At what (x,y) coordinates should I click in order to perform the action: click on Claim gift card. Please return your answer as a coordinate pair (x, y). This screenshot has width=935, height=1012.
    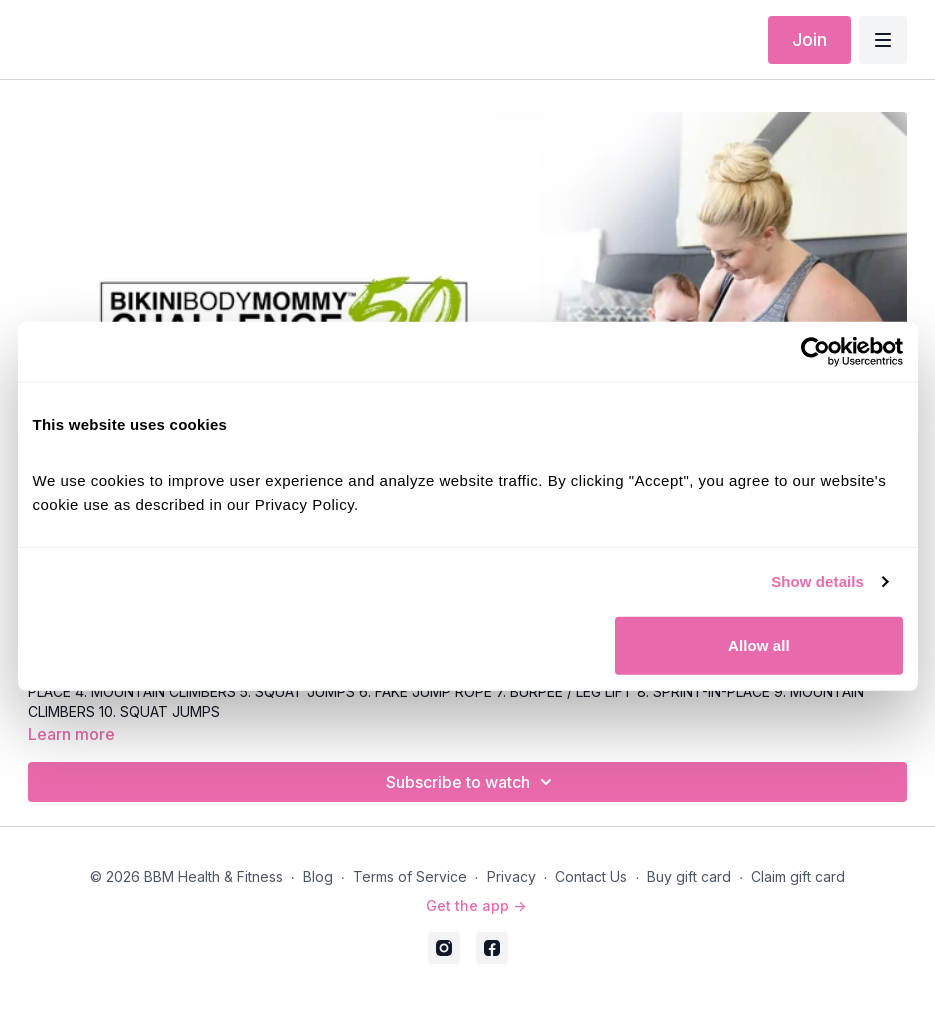
    Looking at the image, I should click on (798, 876).